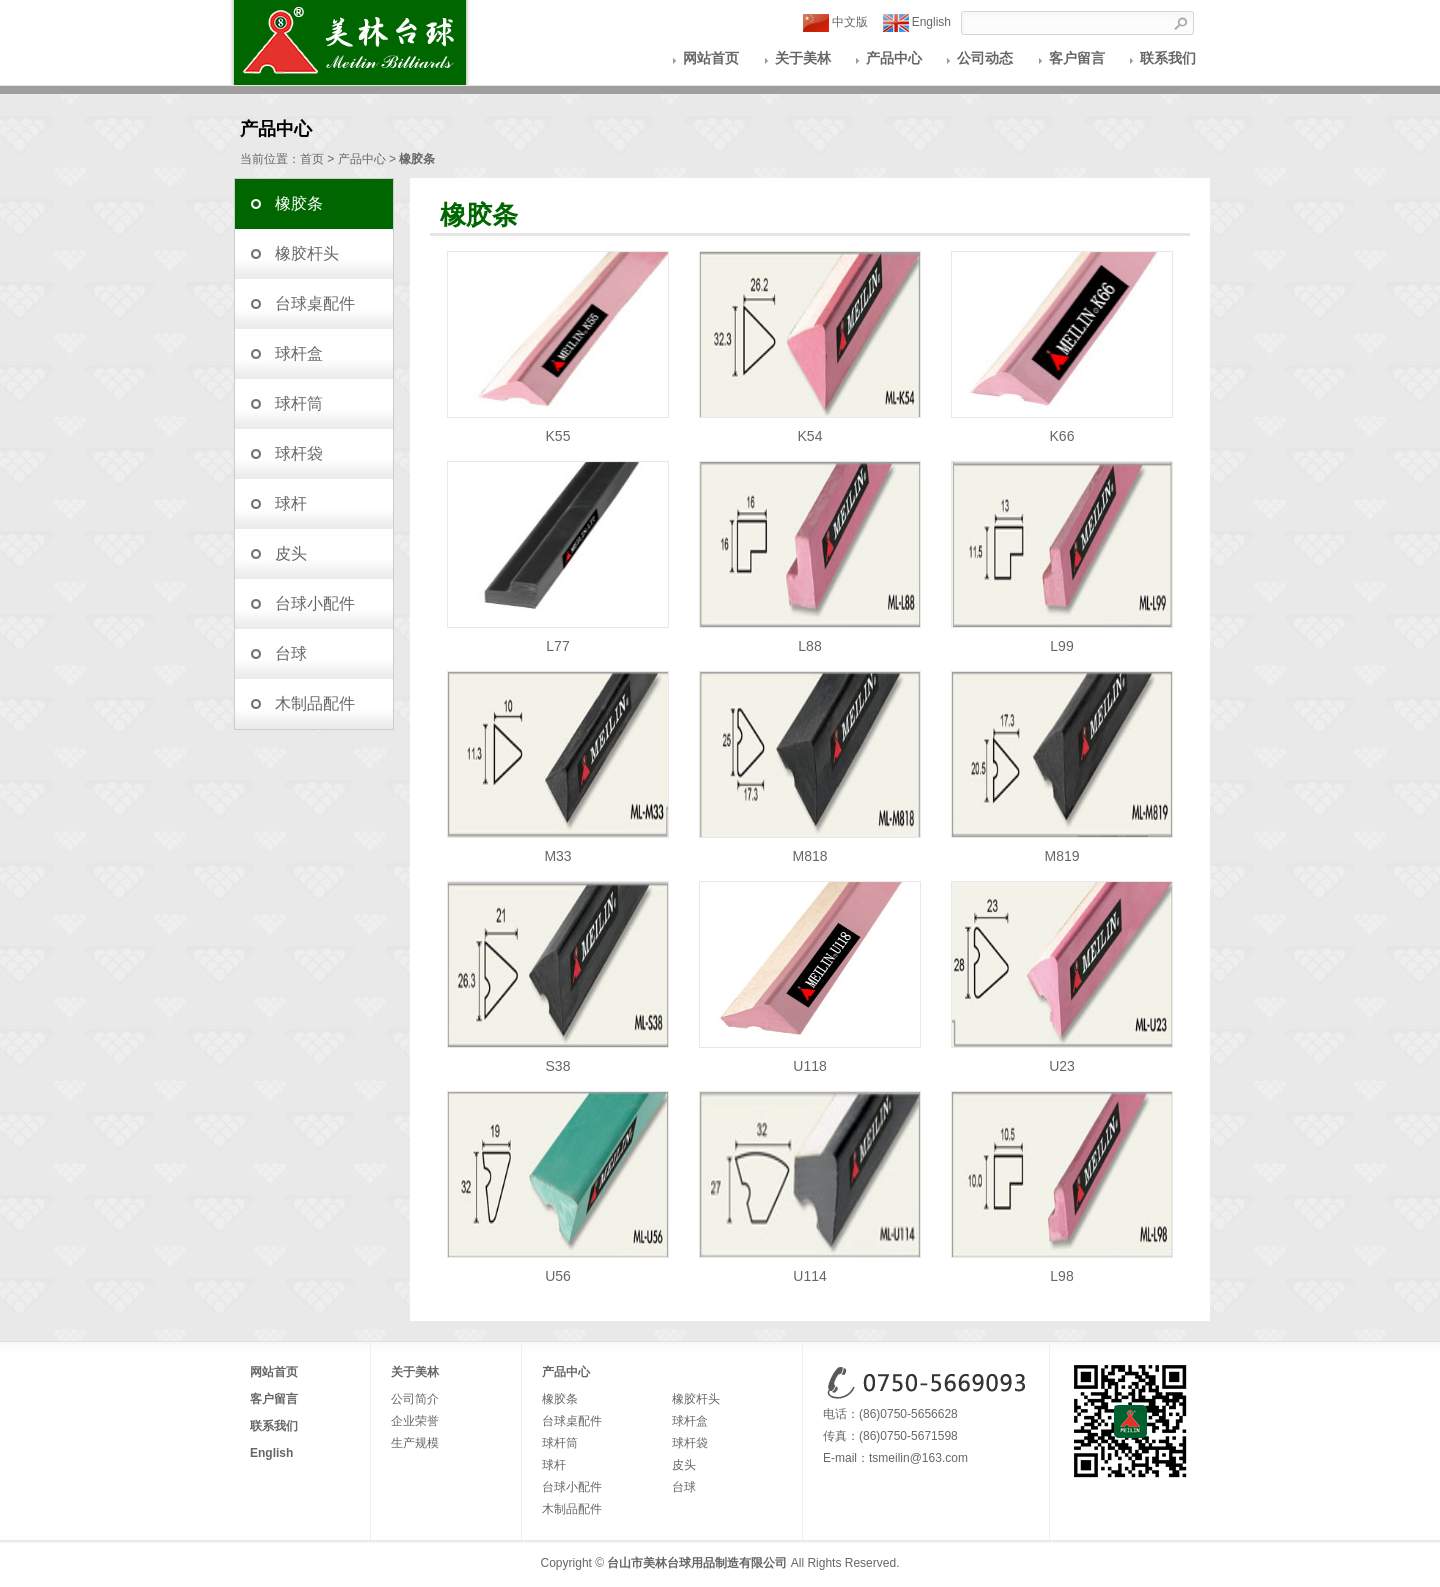  What do you see at coordinates (894, 58) in the screenshot?
I see `产品中心` at bounding box center [894, 58].